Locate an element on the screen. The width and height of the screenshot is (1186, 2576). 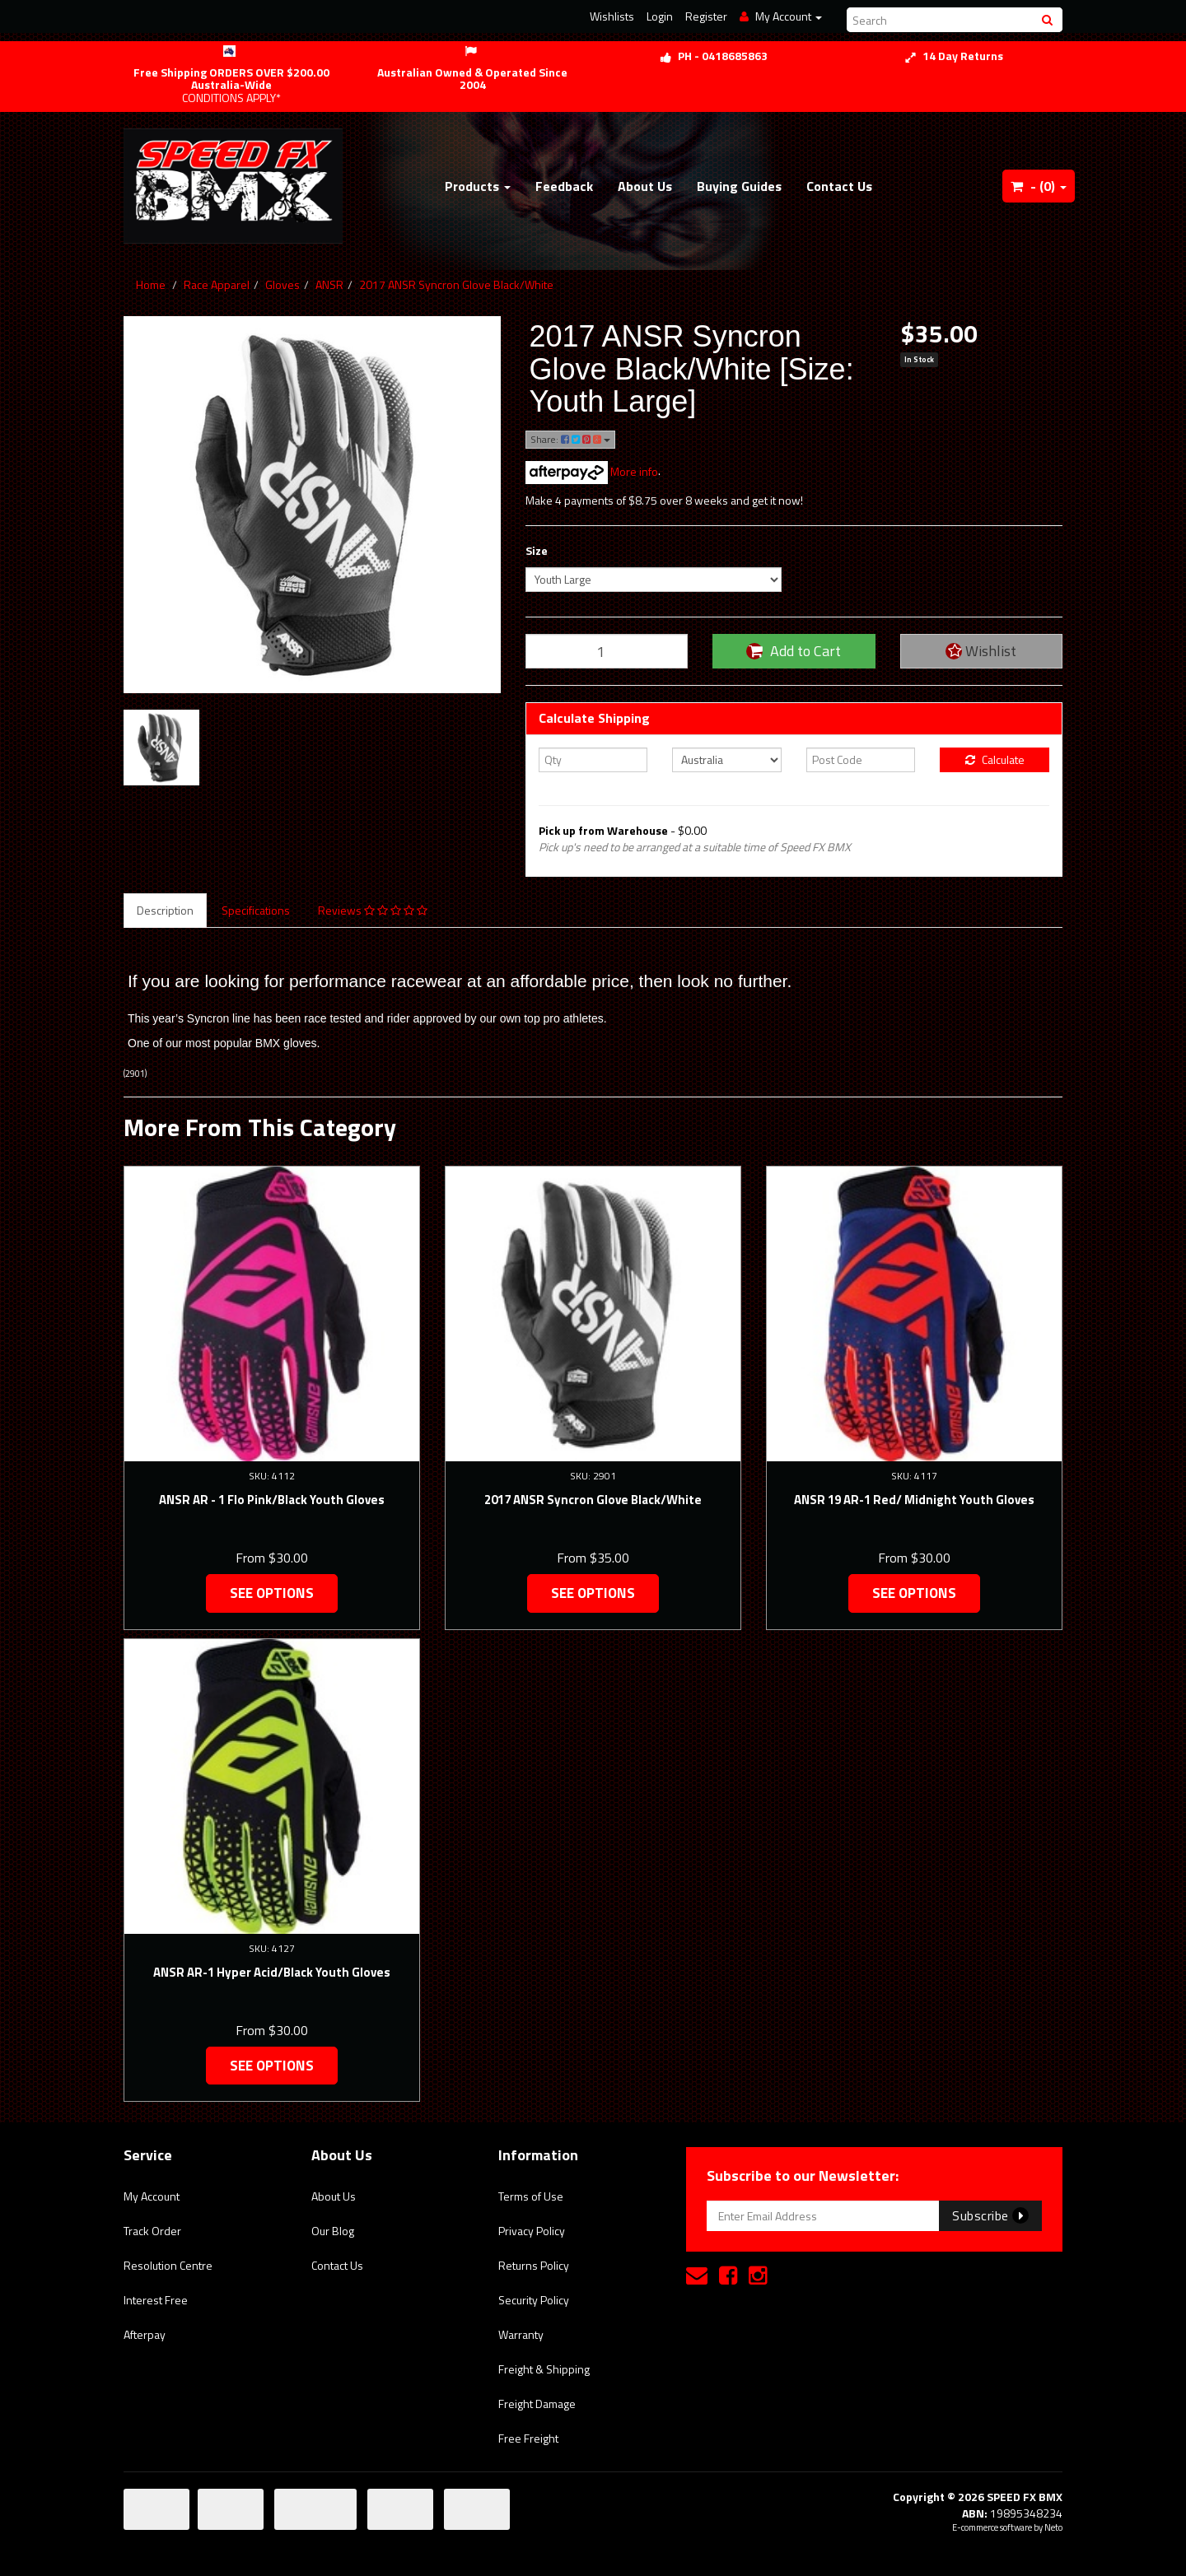
Contact Us is located at coordinates (839, 186).